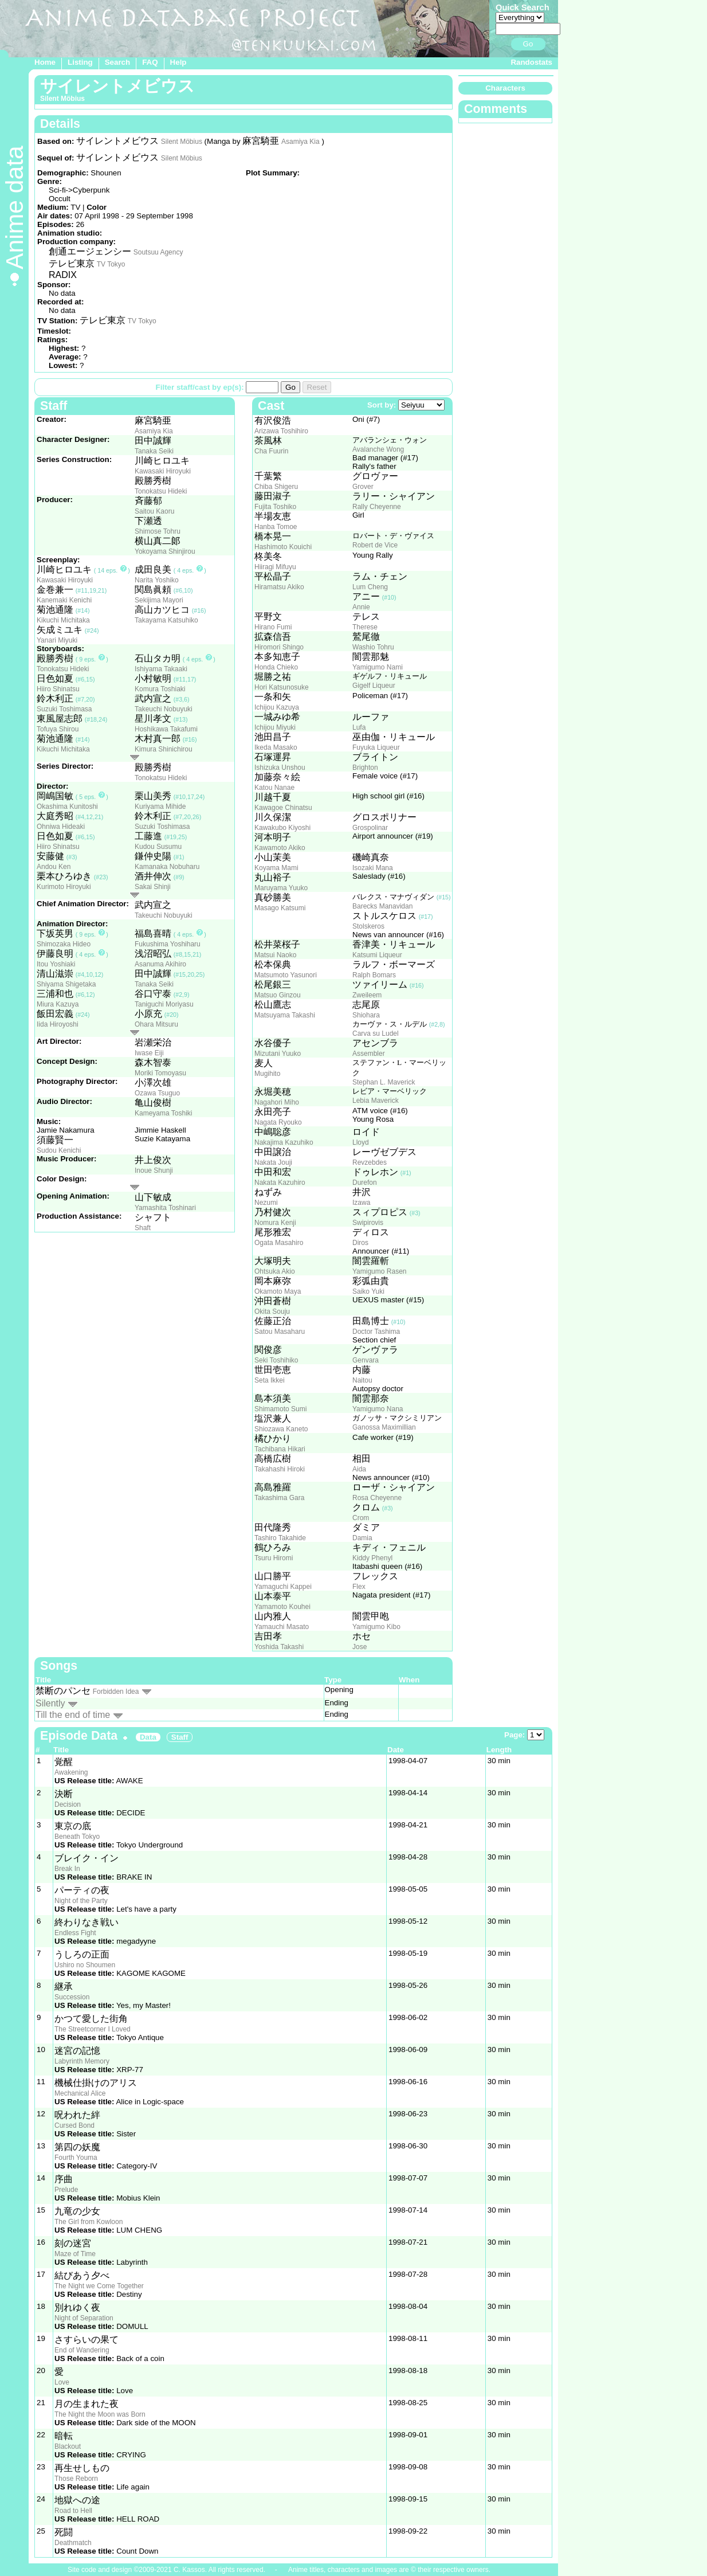 This screenshot has height=2576, width=707. I want to click on Ikeda Masako, so click(275, 747).